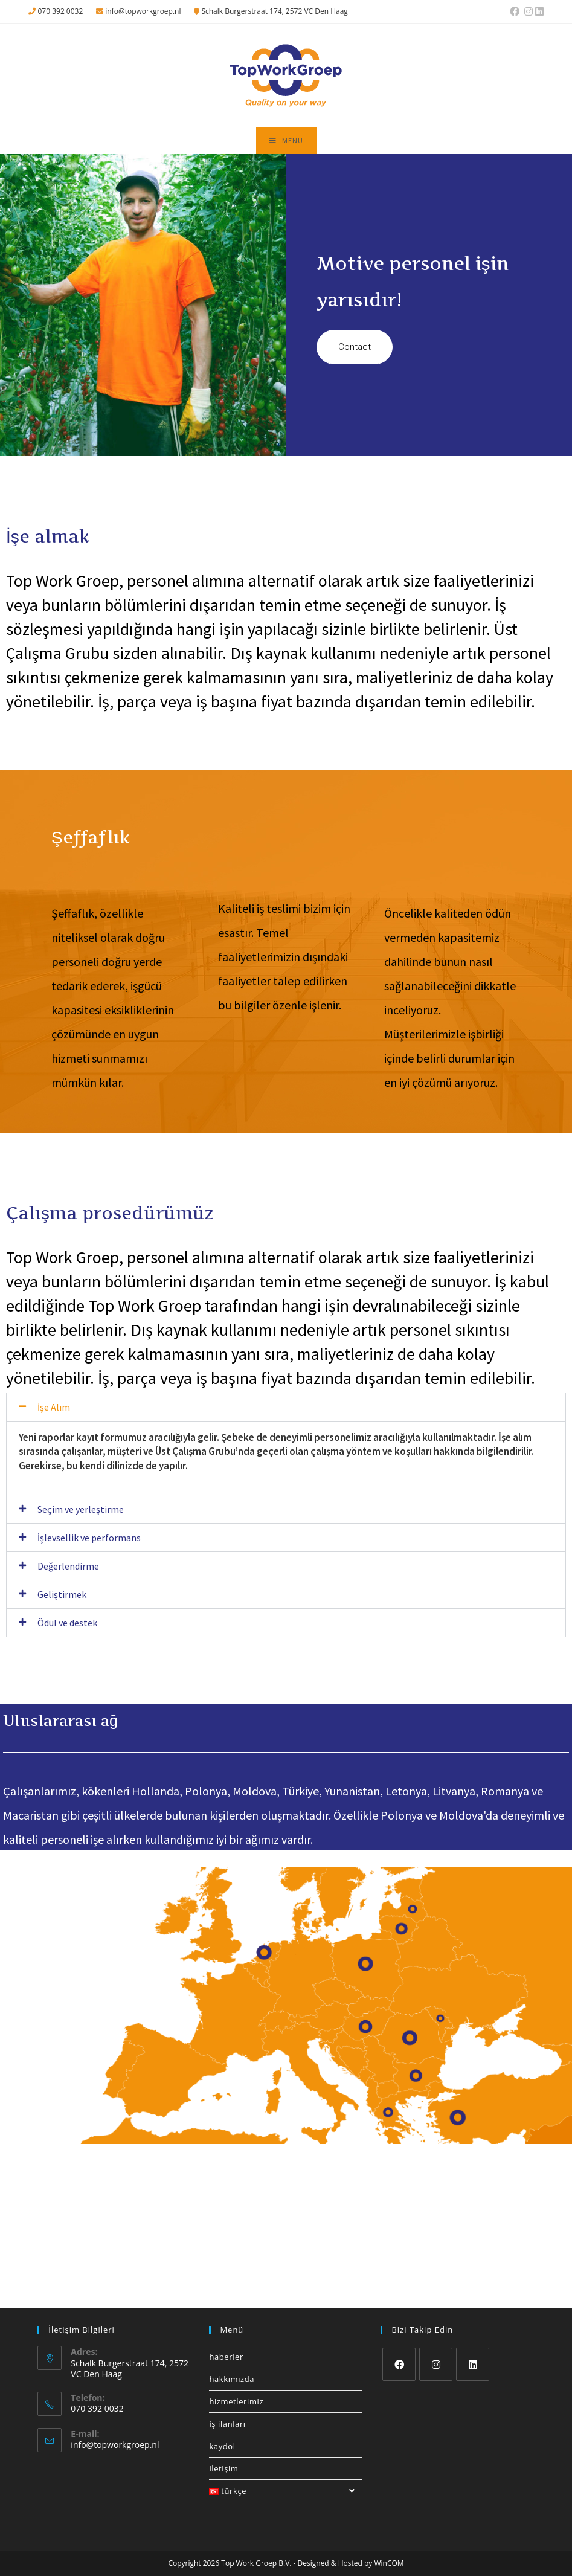 This screenshot has width=572, height=2576. Describe the element at coordinates (223, 2468) in the screenshot. I see `İletişim` at that location.